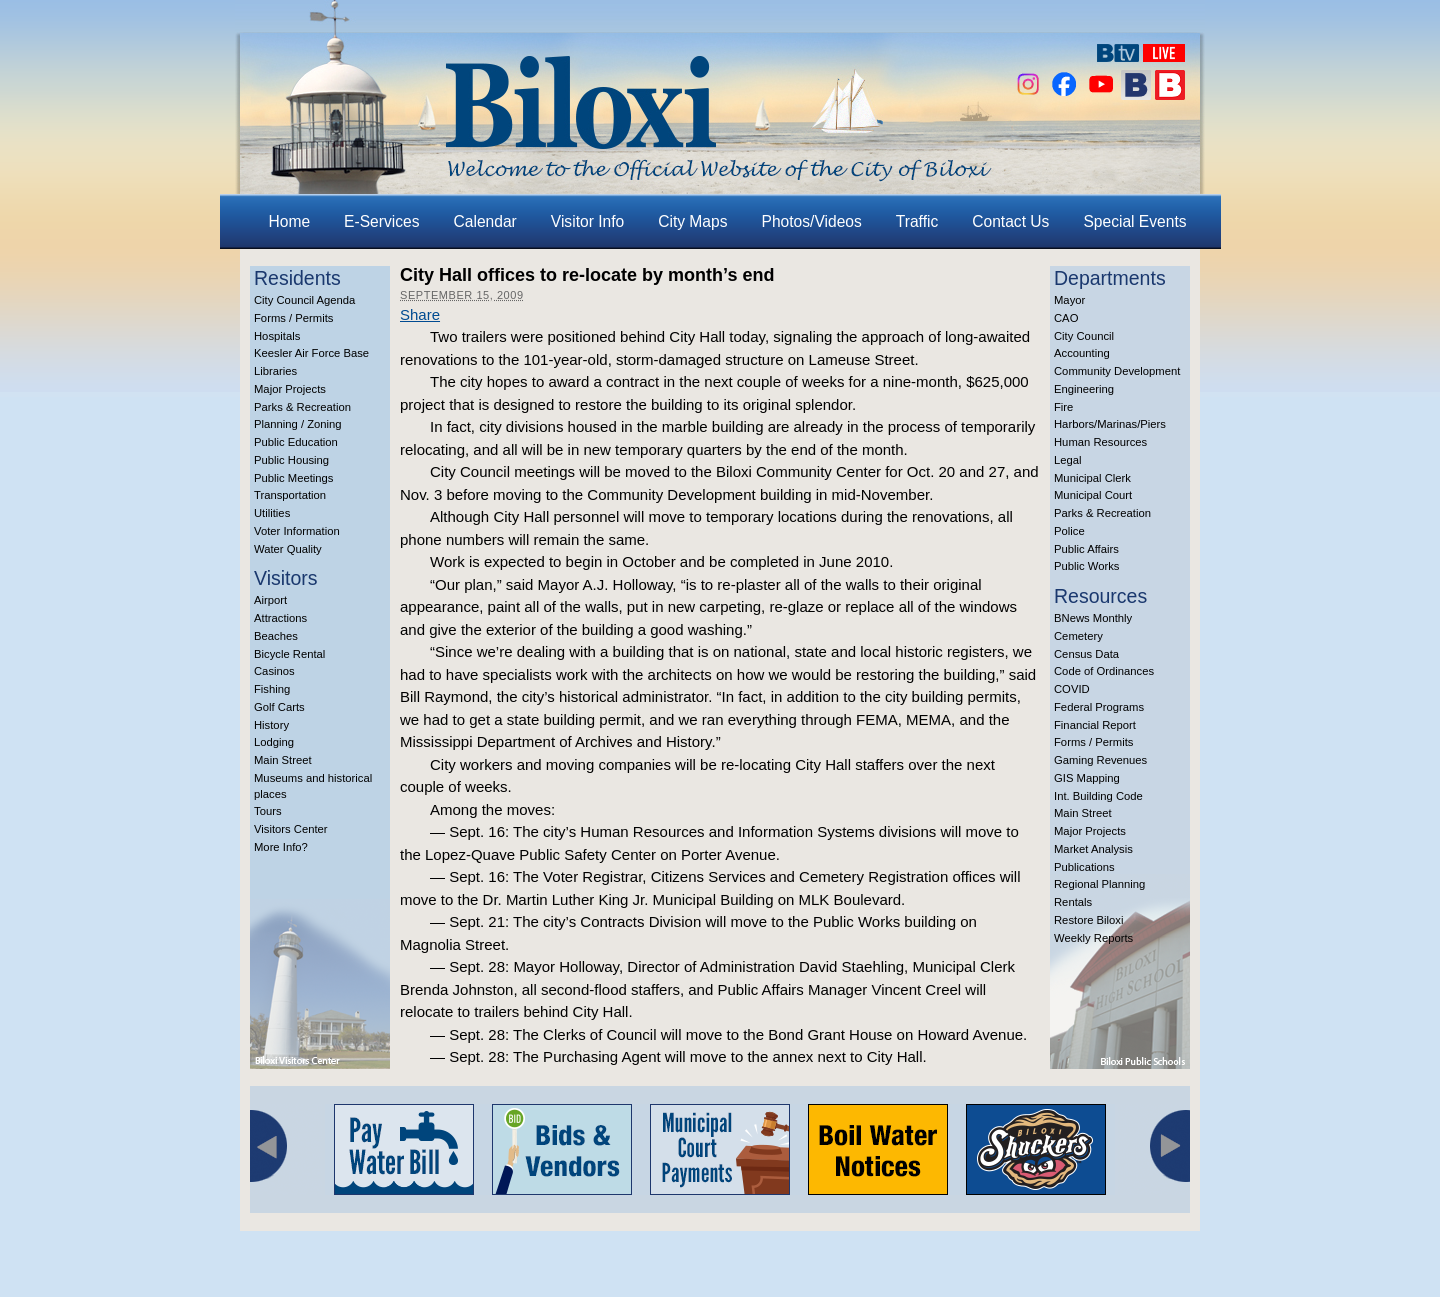 Image resolution: width=1440 pixels, height=1297 pixels. Describe the element at coordinates (1117, 371) in the screenshot. I see `Community Development` at that location.